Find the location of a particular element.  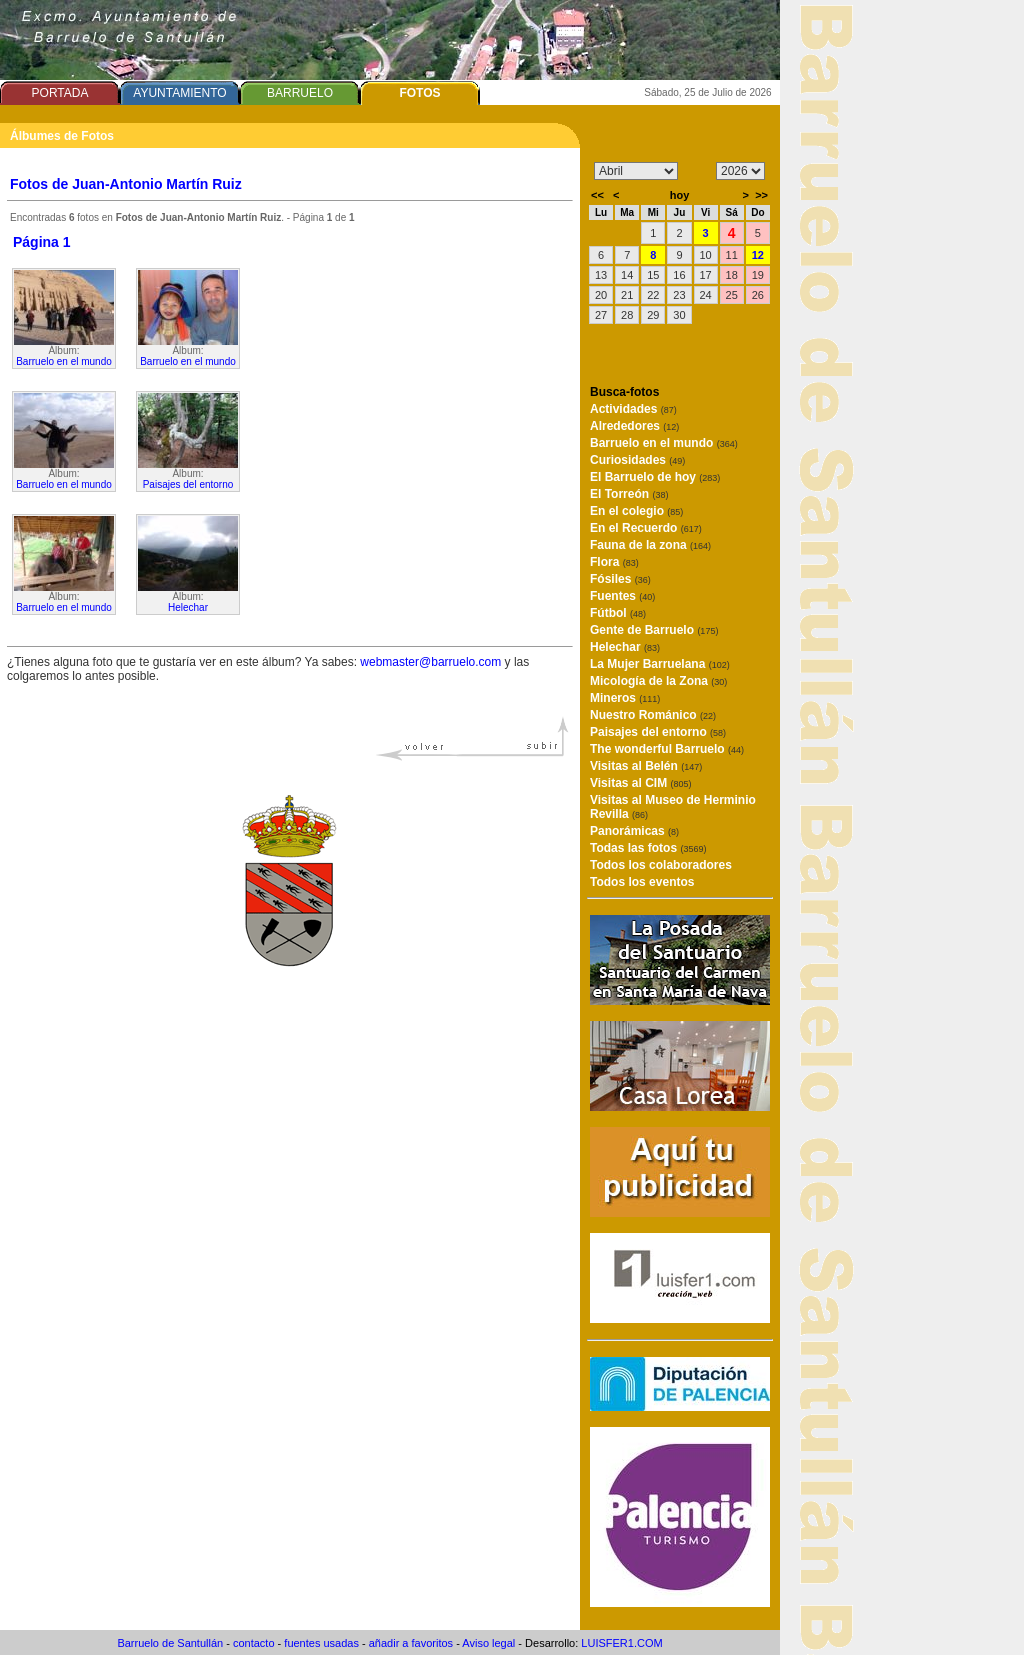

fuentes usadas is located at coordinates (321, 1643).